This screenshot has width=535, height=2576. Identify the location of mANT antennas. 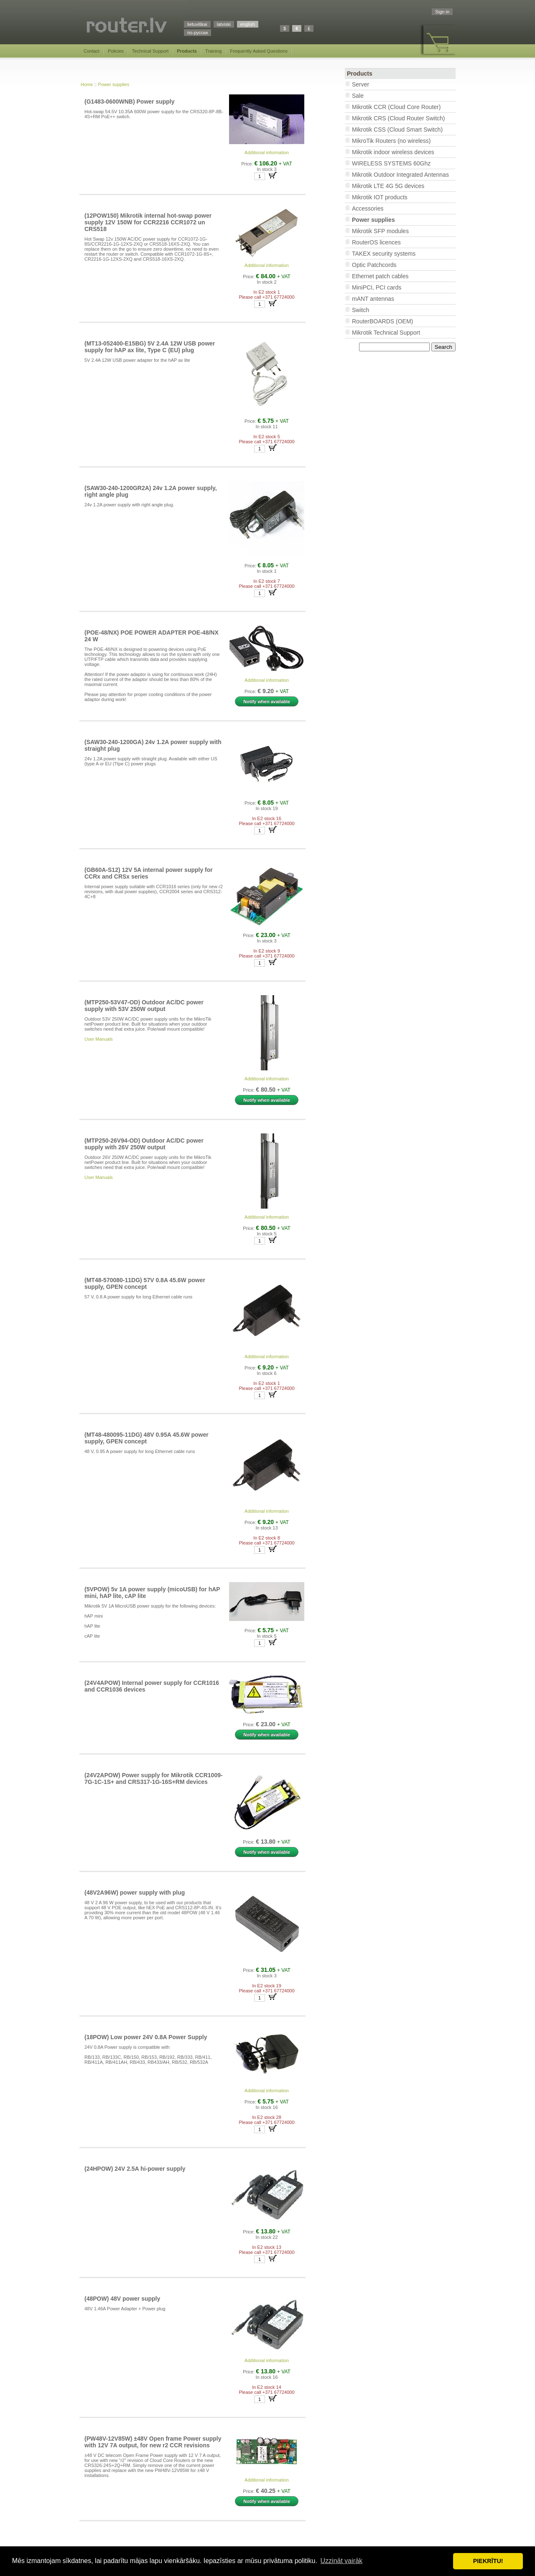
(373, 298).